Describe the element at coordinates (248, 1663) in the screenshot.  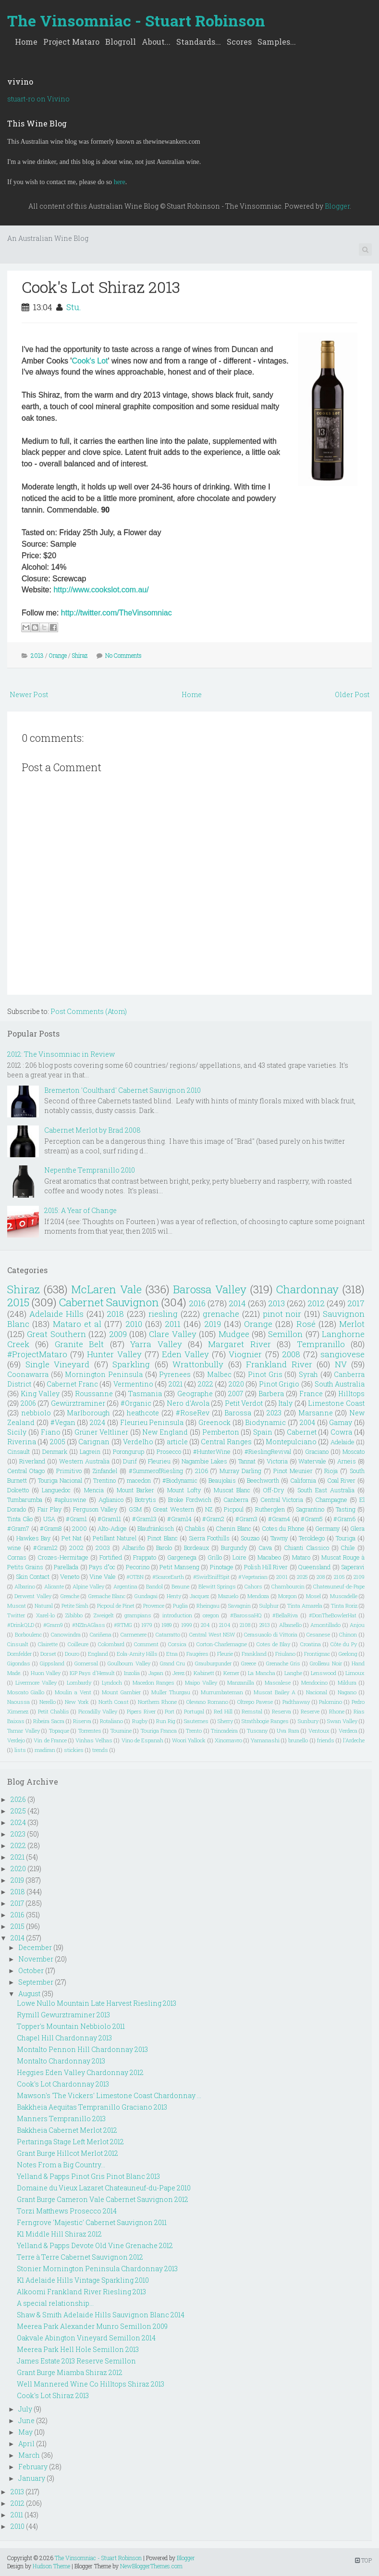
I see `Greece` at that location.